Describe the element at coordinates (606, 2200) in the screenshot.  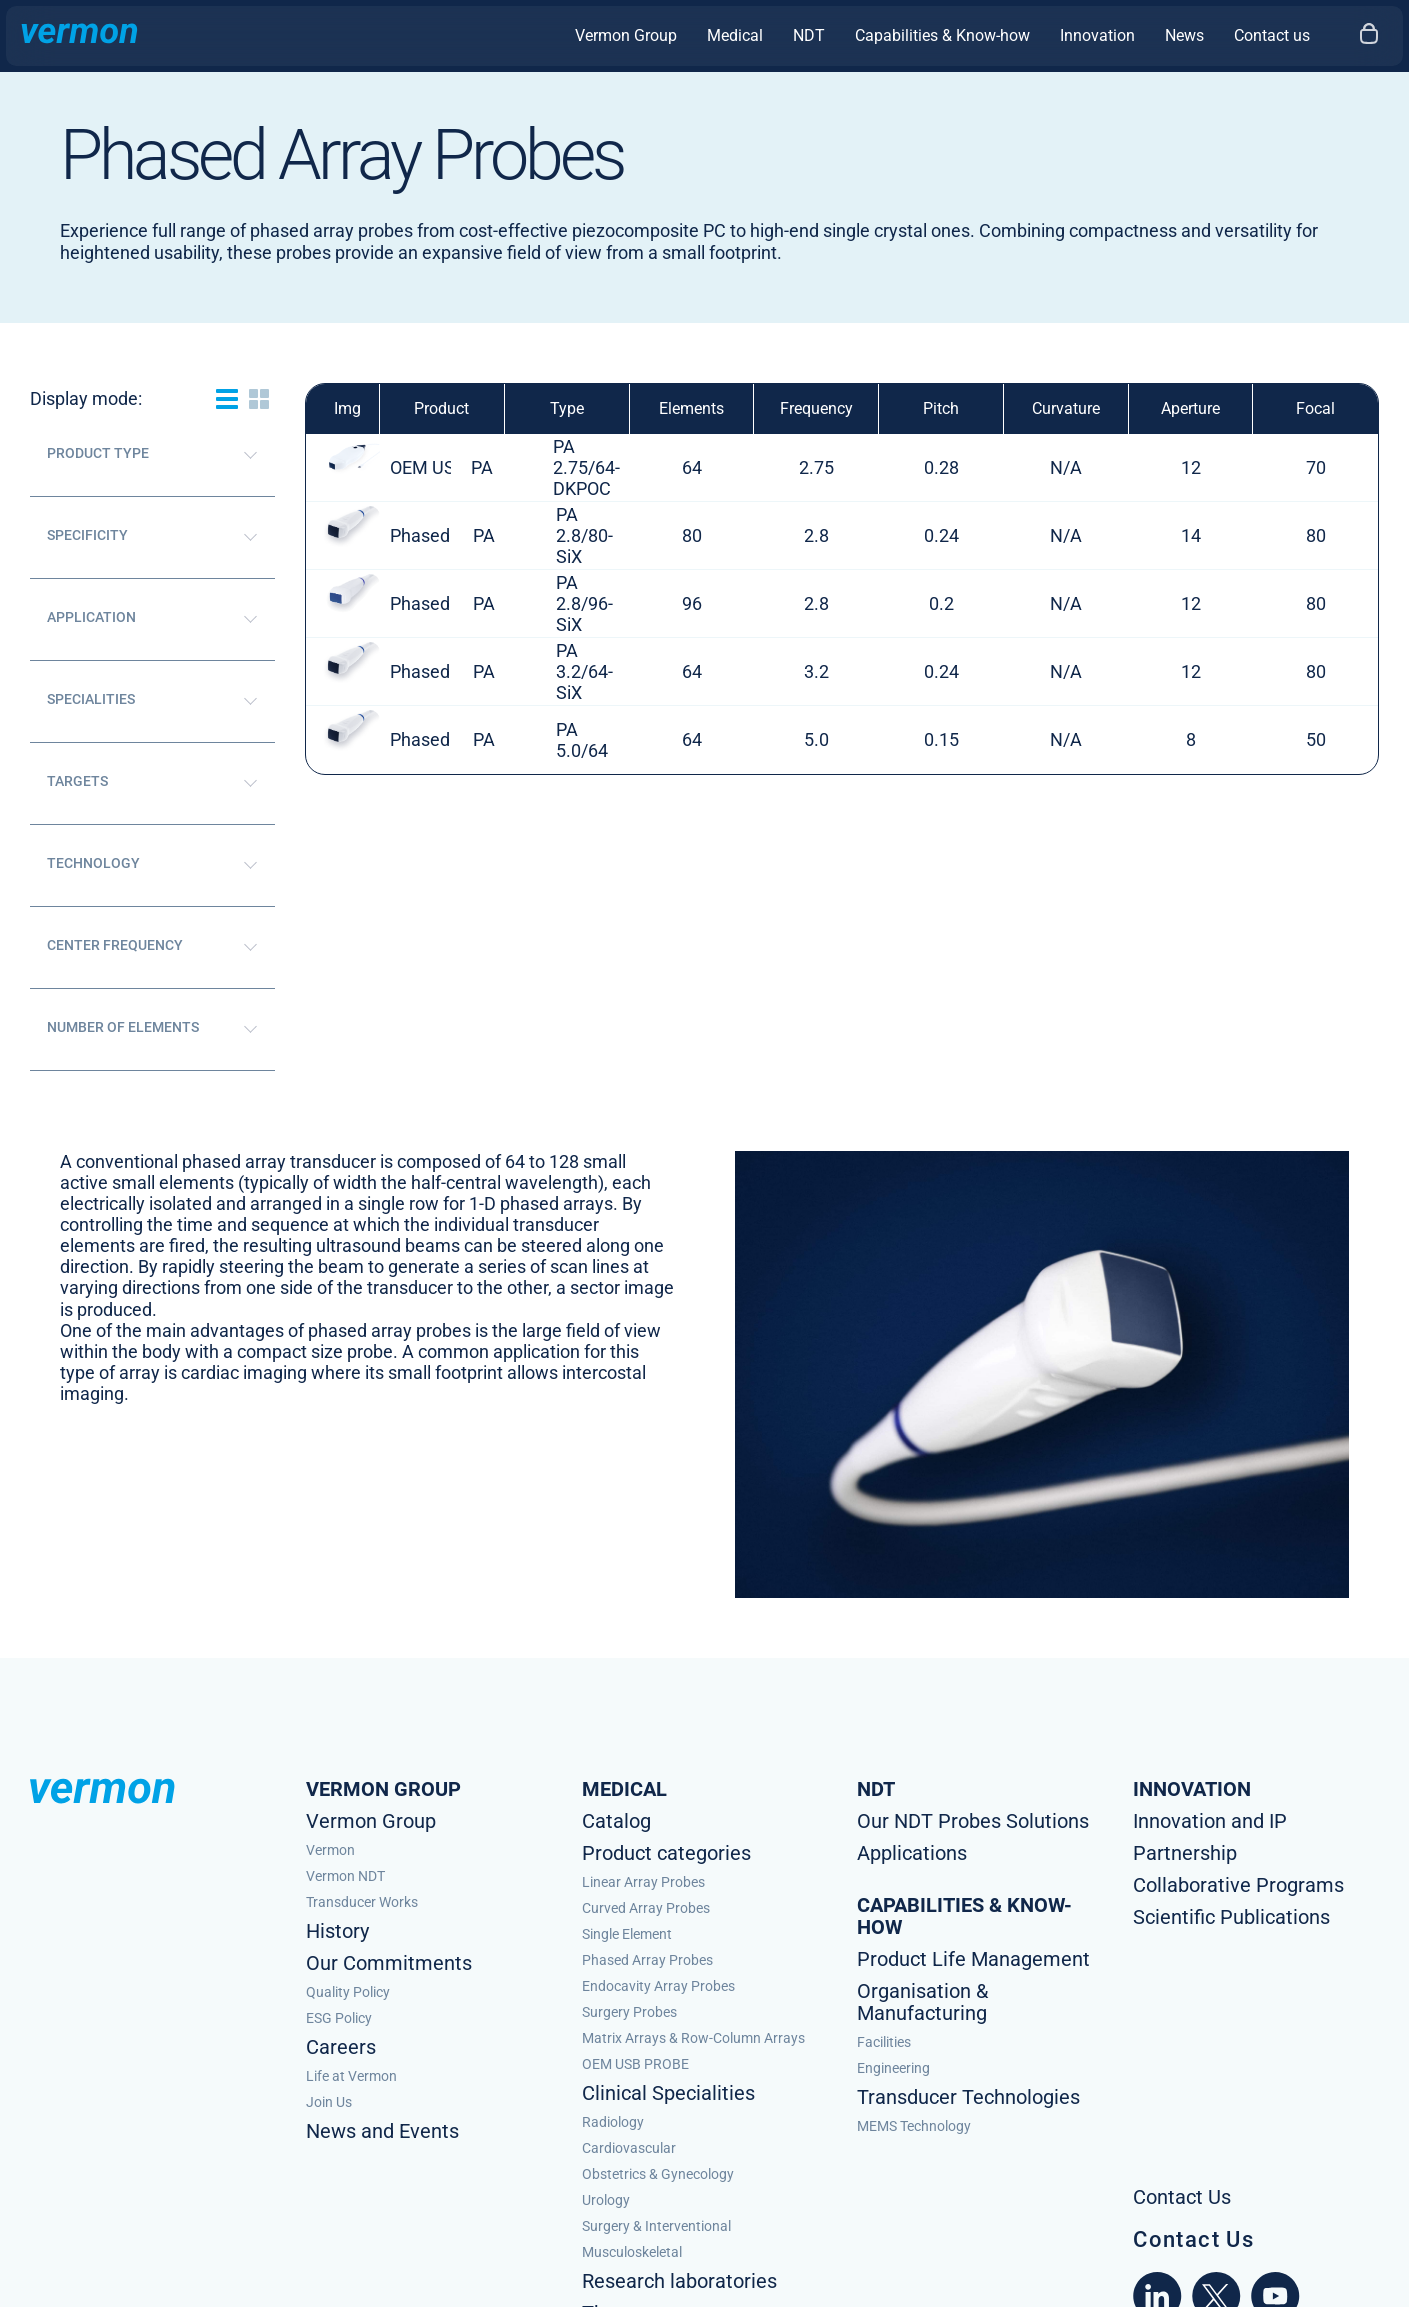
I see `Urology` at that location.